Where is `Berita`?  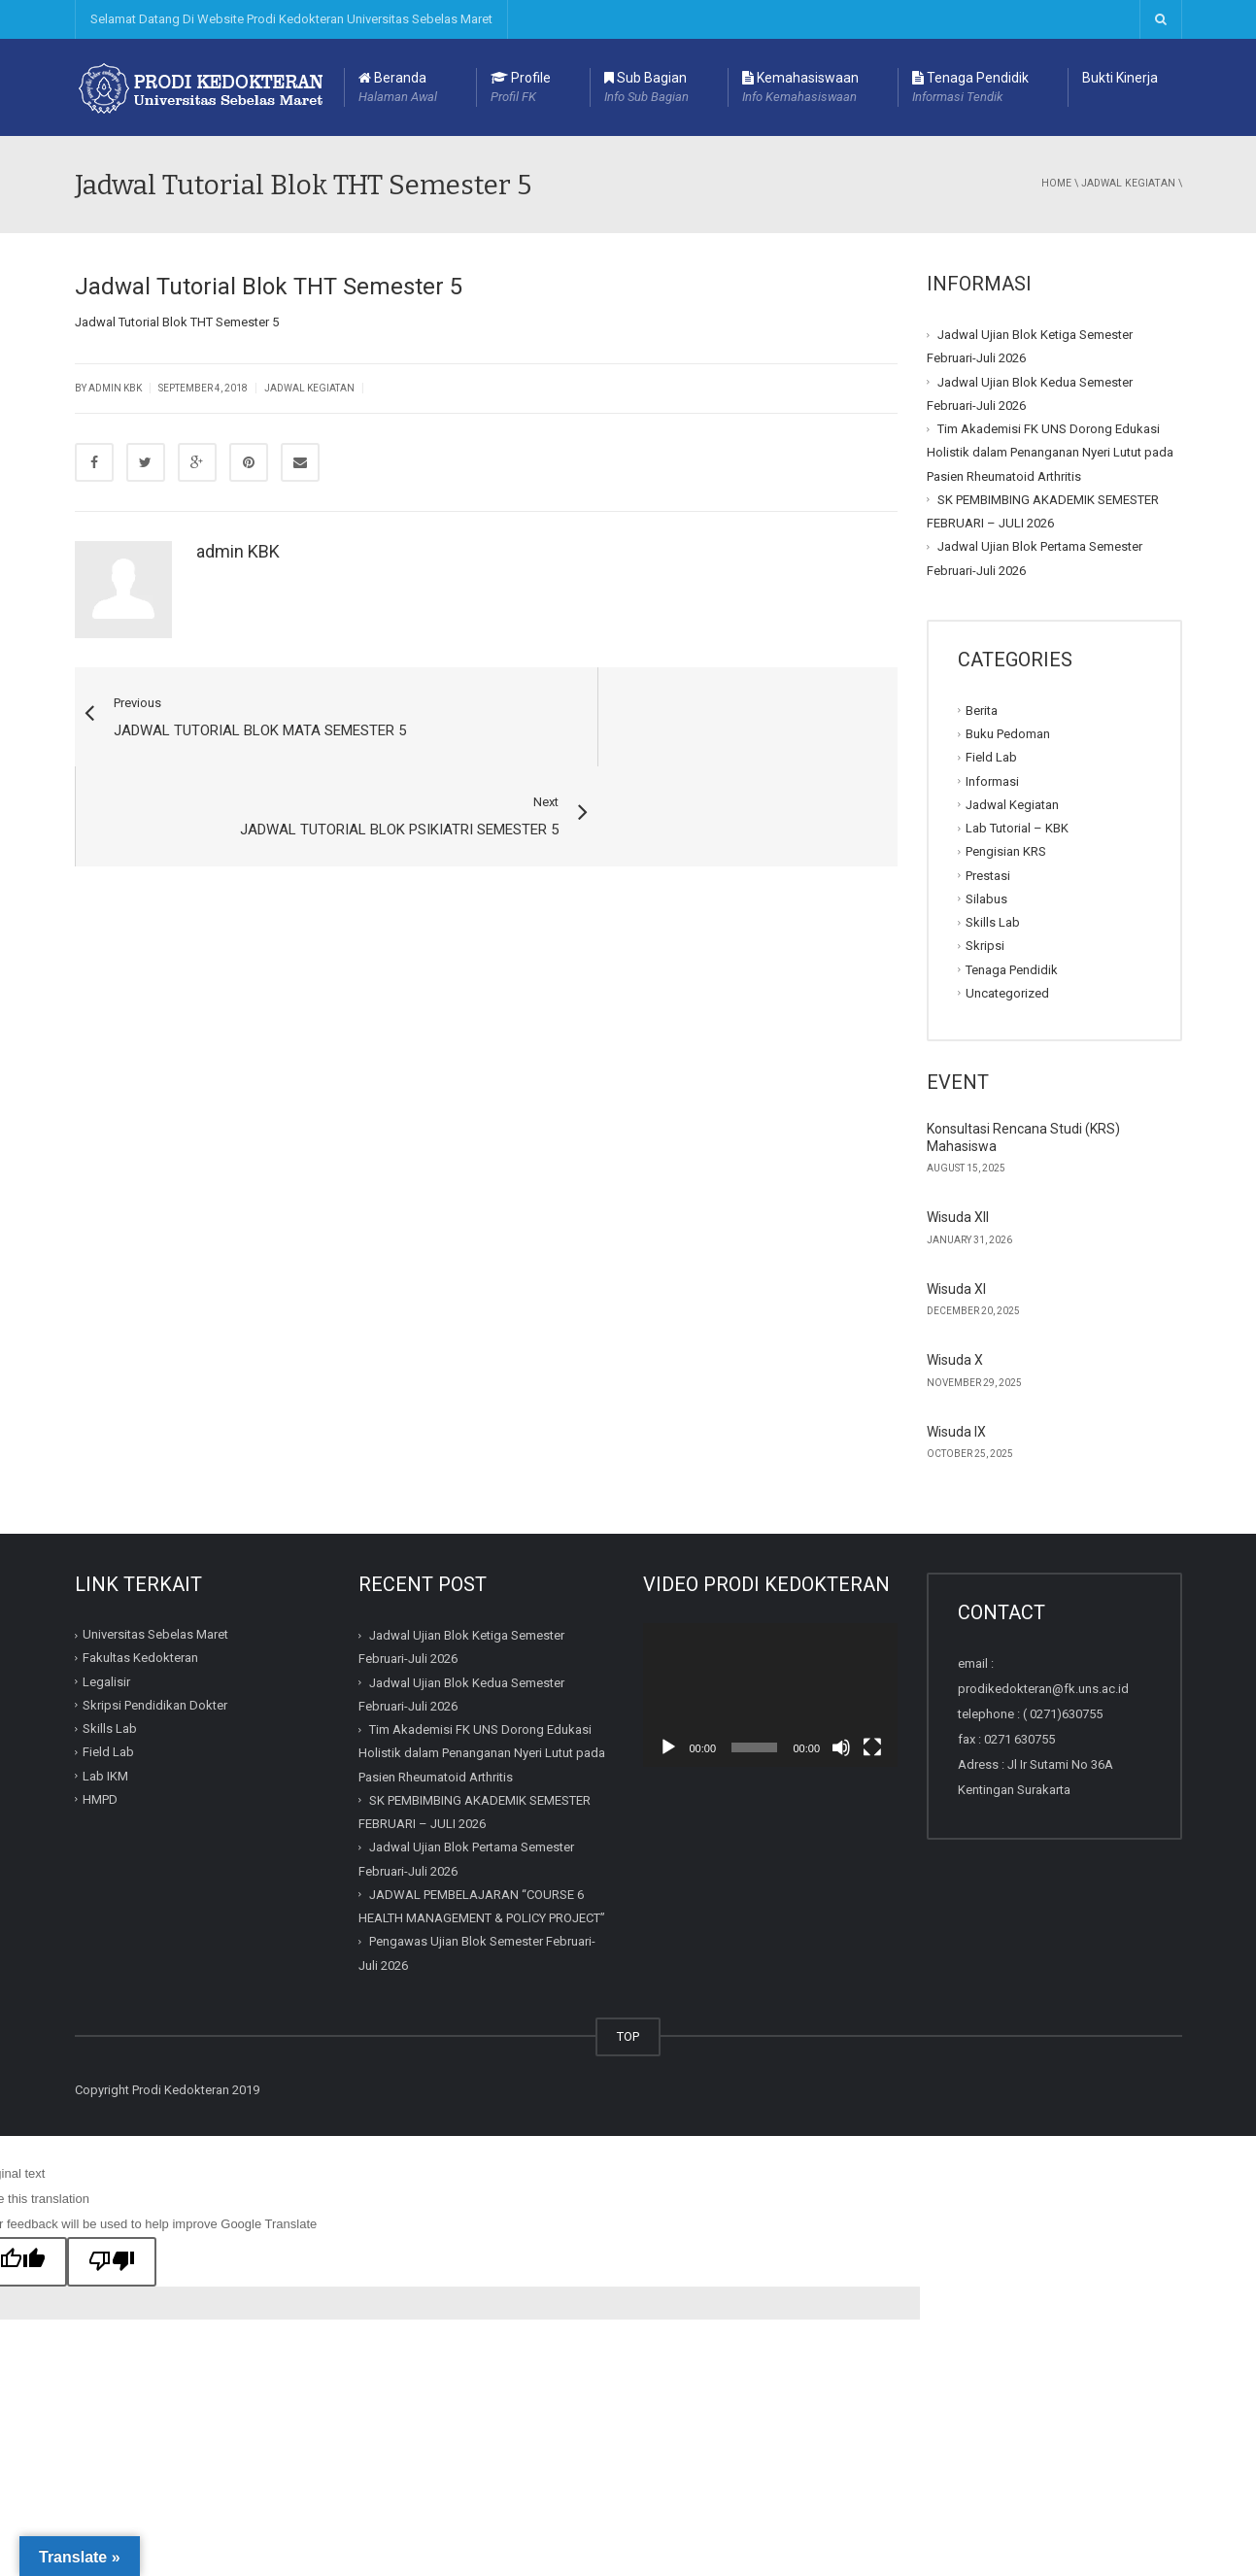 Berita is located at coordinates (982, 710).